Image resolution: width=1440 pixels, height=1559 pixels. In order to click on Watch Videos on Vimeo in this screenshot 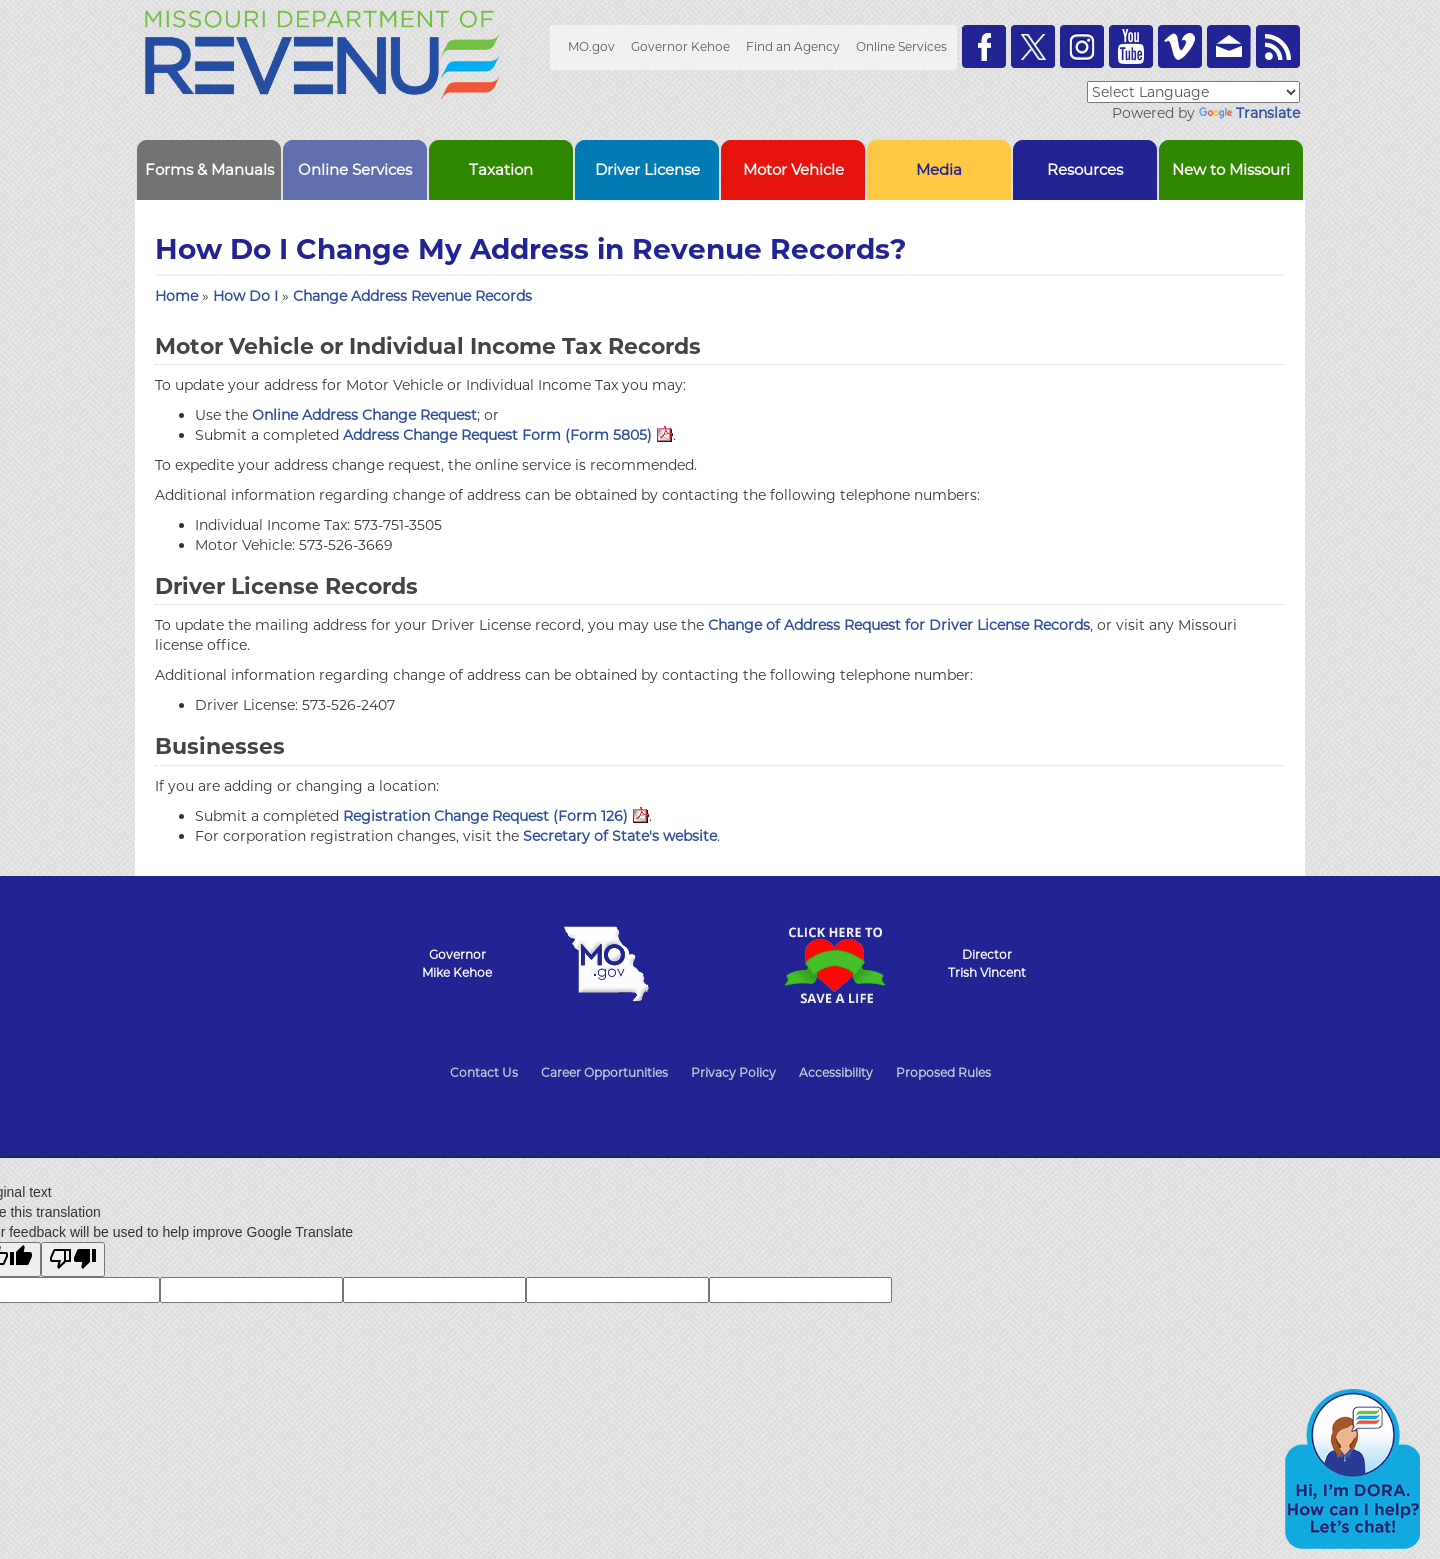, I will do `click(1180, 46)`.